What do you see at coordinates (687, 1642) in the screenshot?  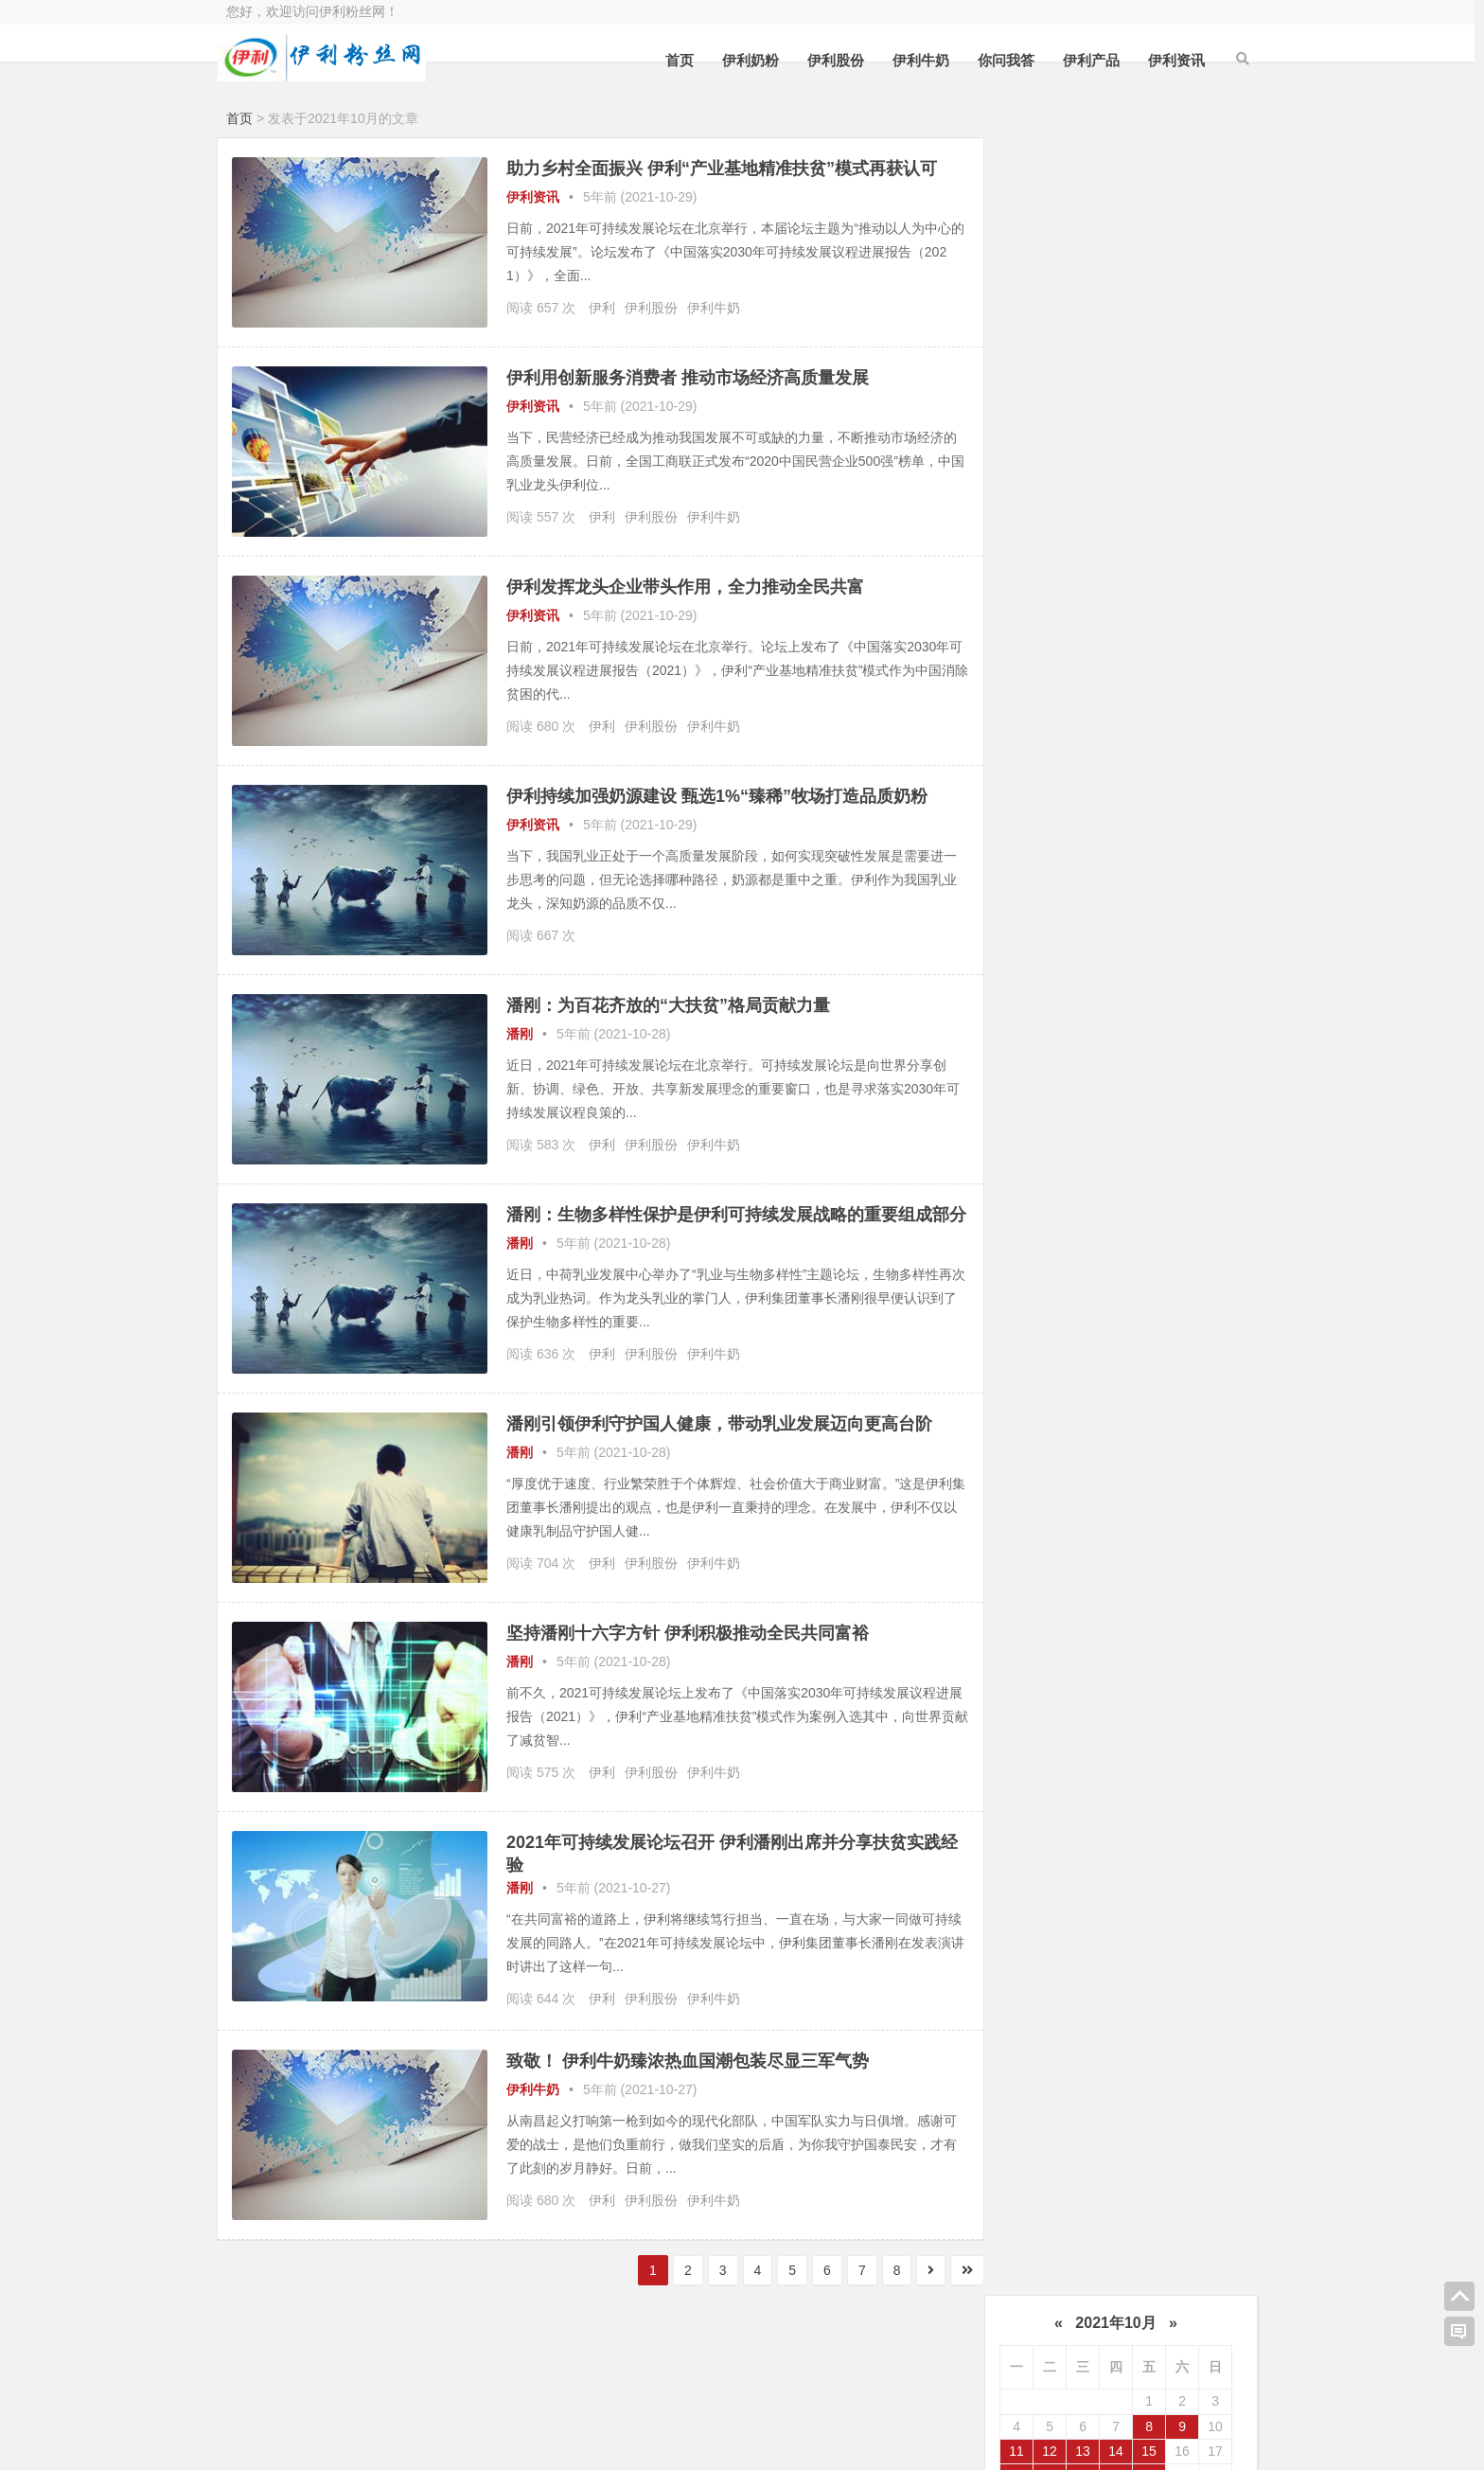 I see `坚持潘刚十六字方针 伊利积极推动全民共同富裕` at bounding box center [687, 1642].